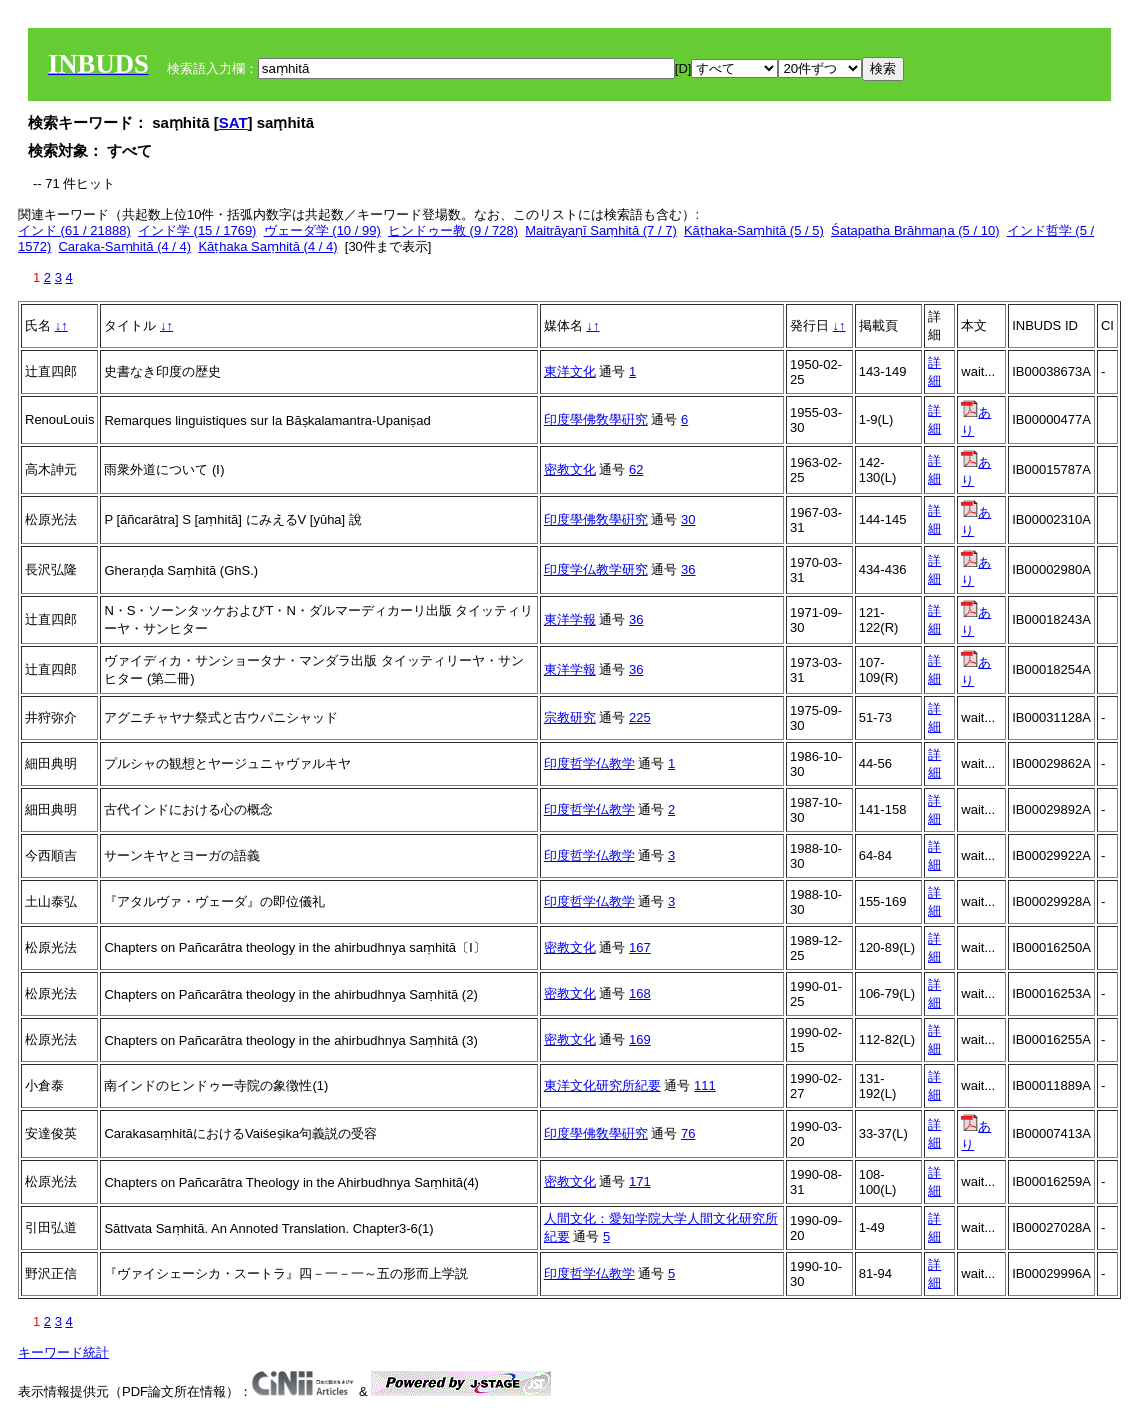  Describe the element at coordinates (233, 122) in the screenshot. I see `SAT` at that location.